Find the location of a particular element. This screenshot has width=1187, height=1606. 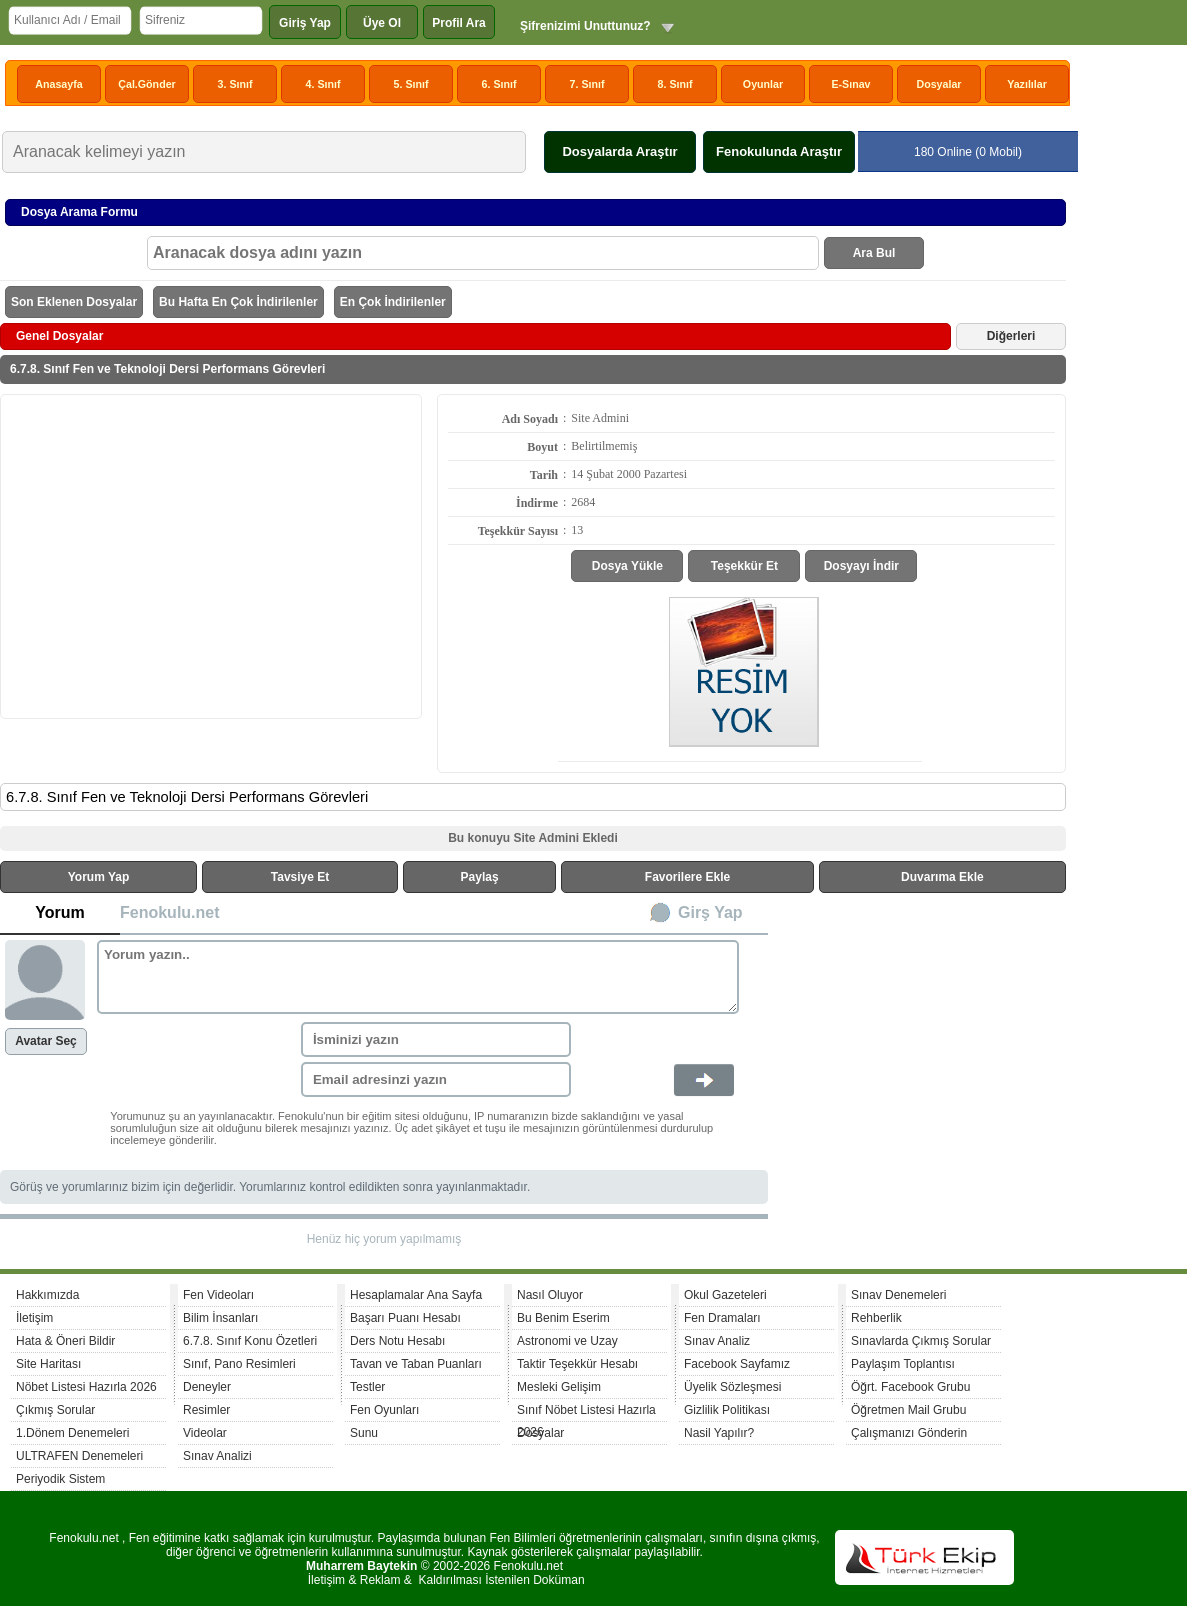

Fen Videoları is located at coordinates (218, 1295).